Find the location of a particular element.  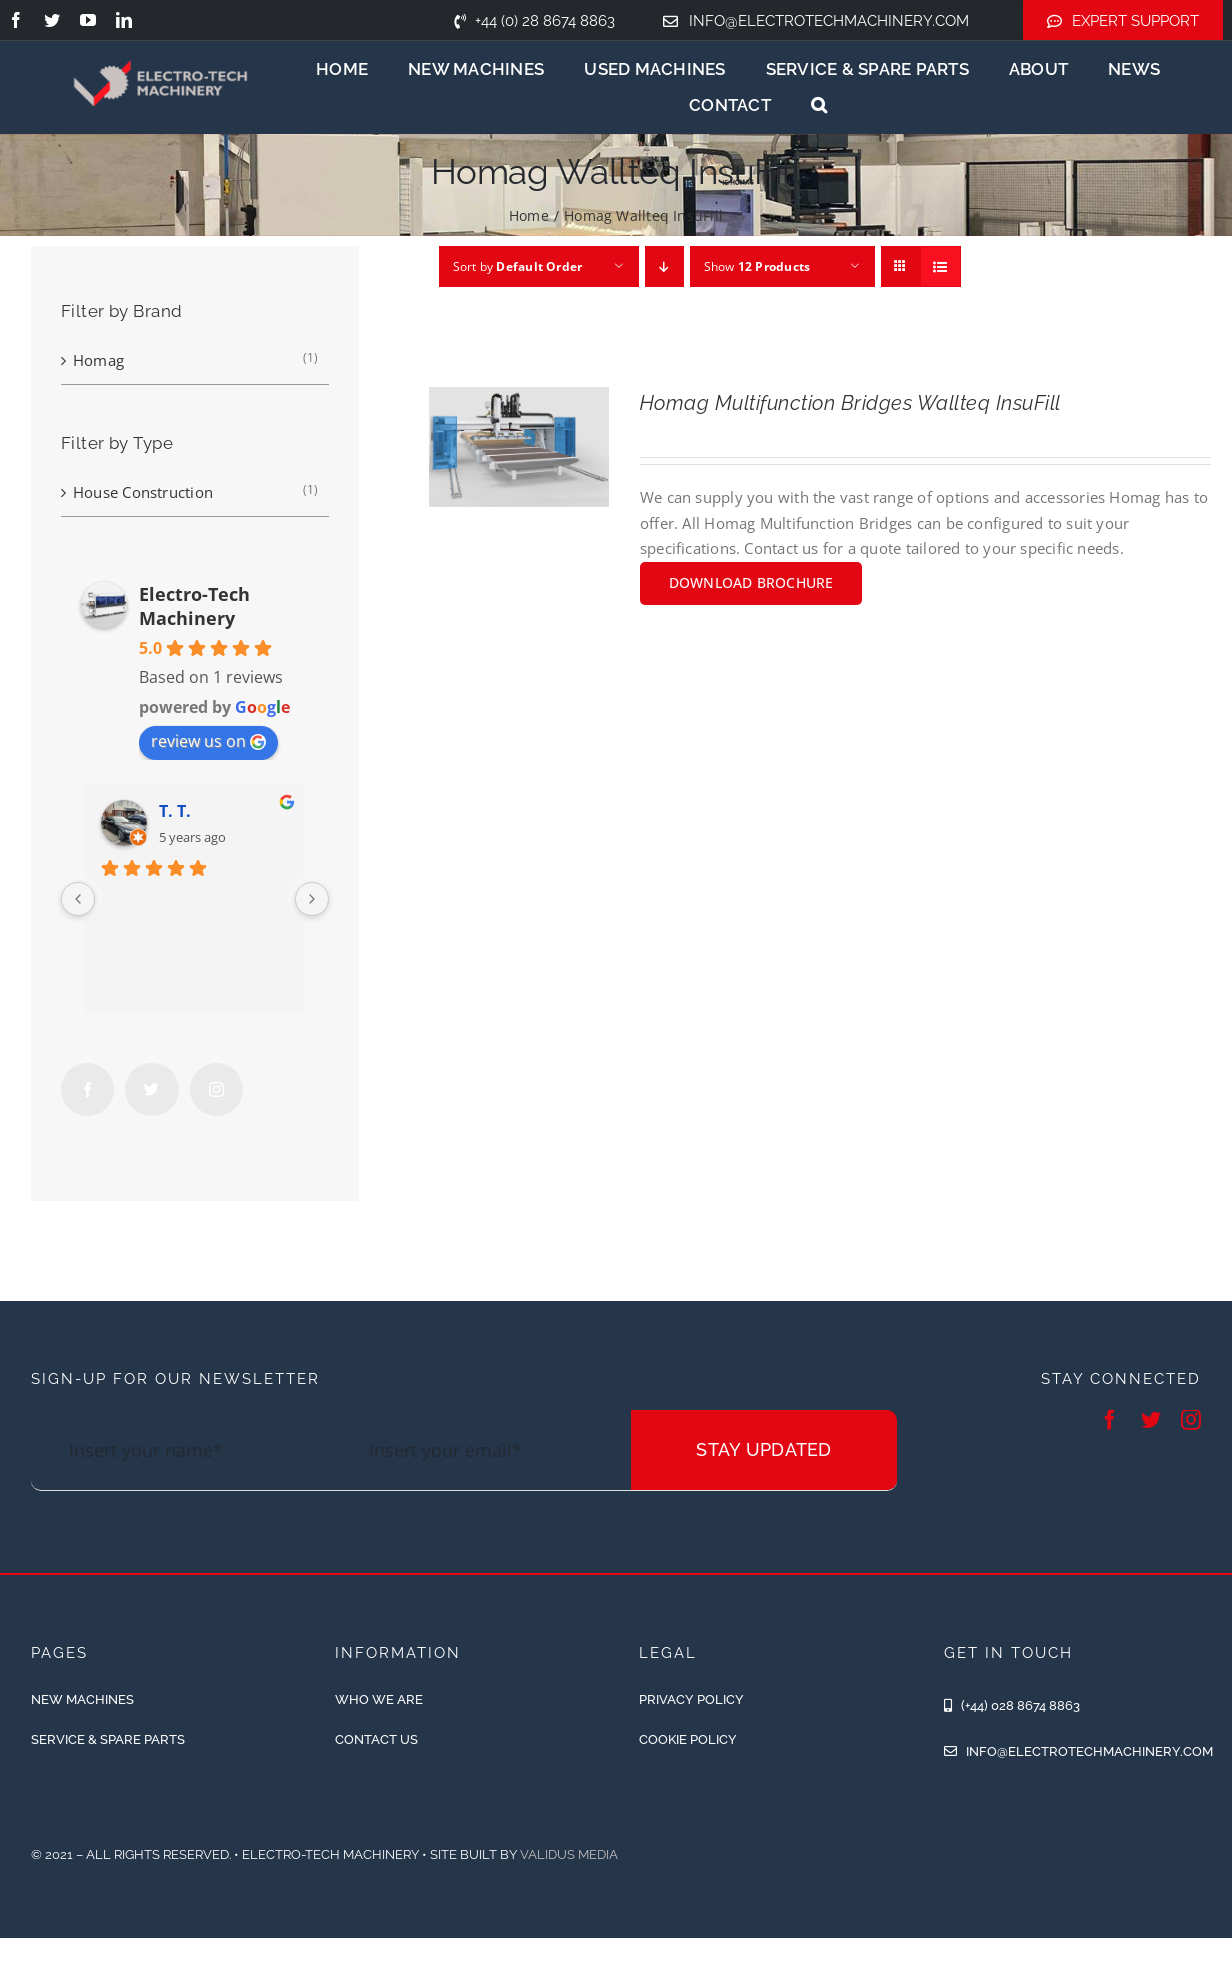

[linkedin] is located at coordinates (124, 20).